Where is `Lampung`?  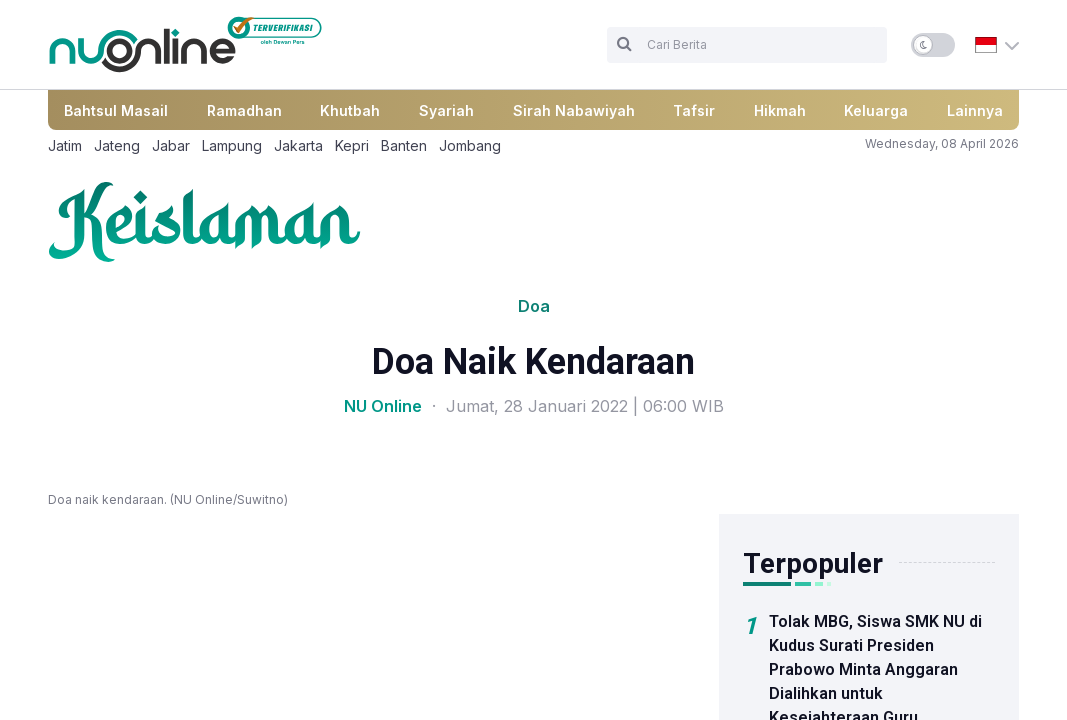 Lampung is located at coordinates (232, 145).